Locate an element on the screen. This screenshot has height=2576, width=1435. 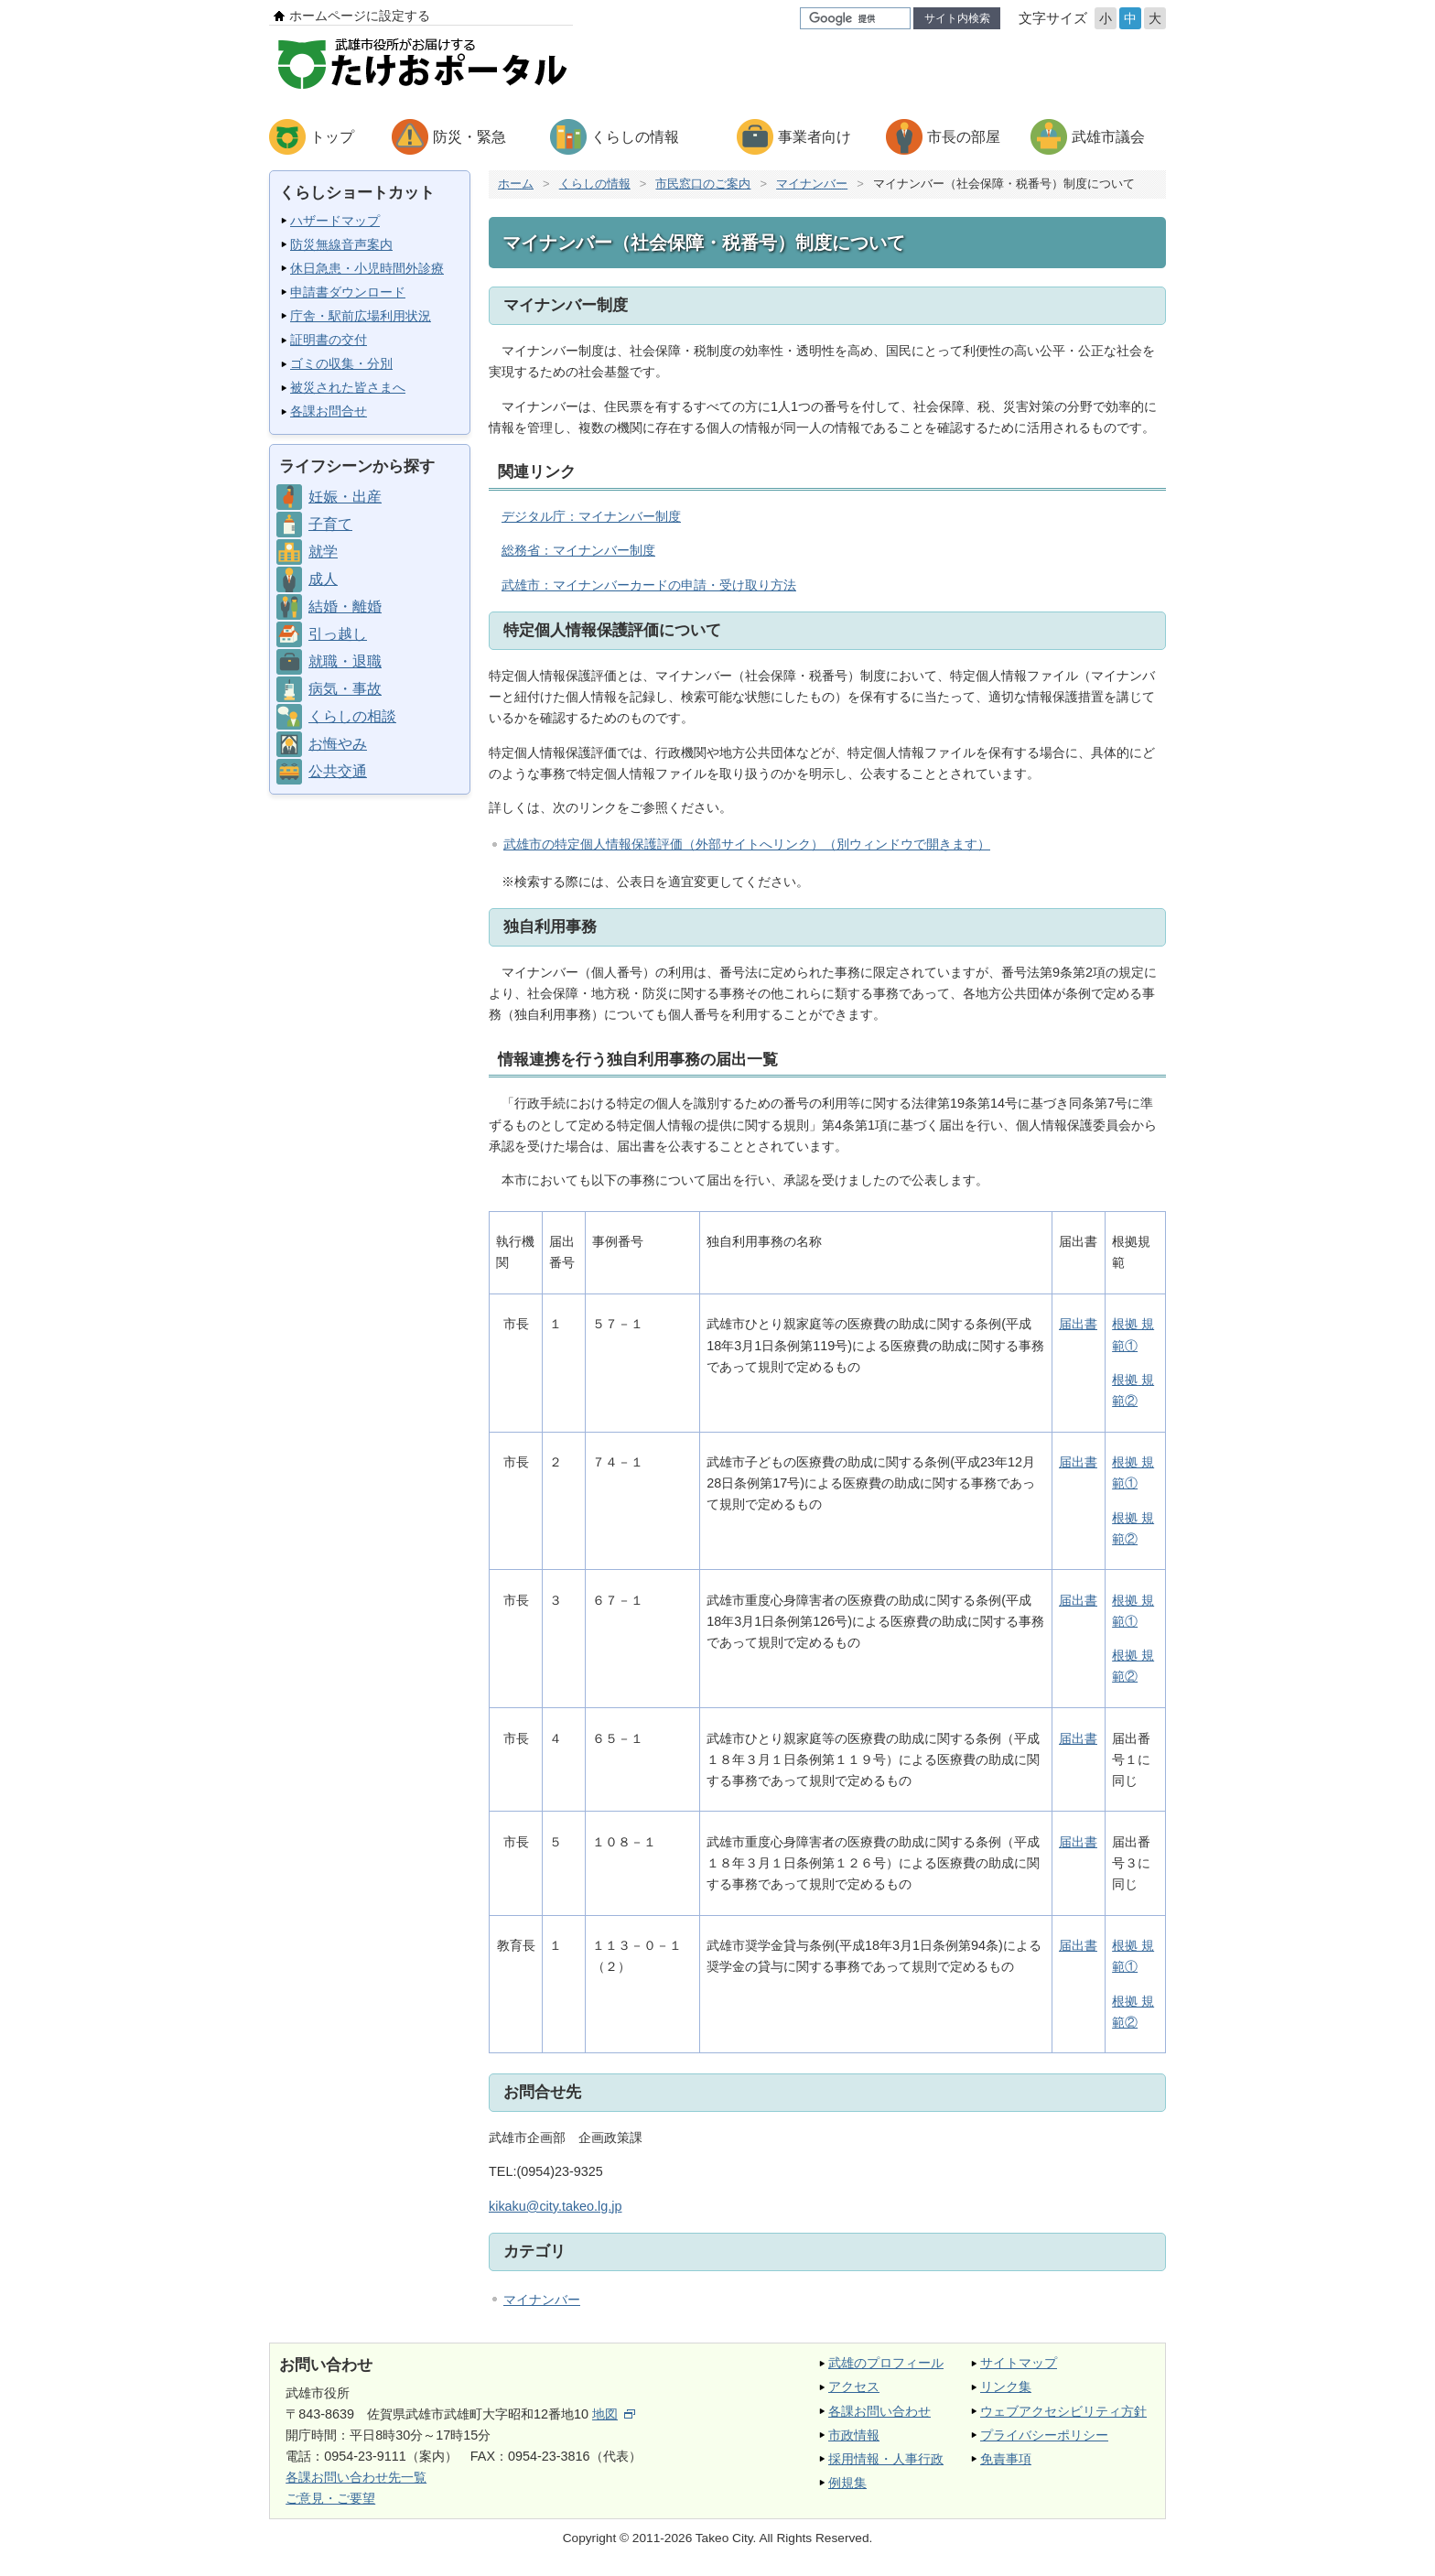
kikaku@city.takeo.lg.jp is located at coordinates (555, 2206).